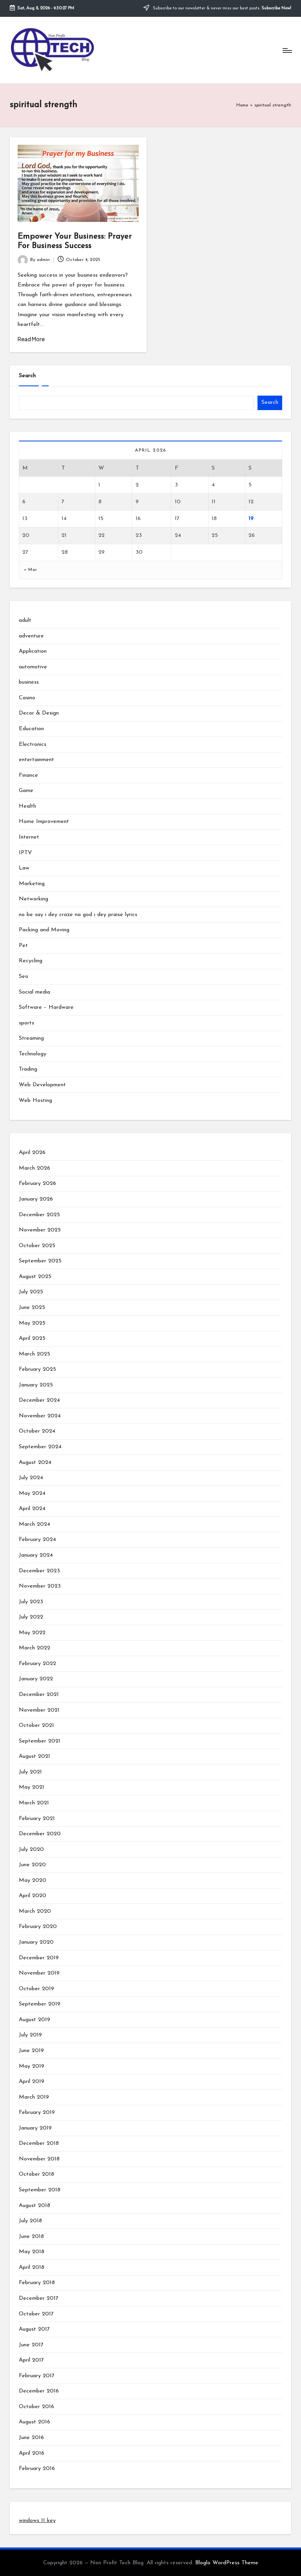  What do you see at coordinates (34, 992) in the screenshot?
I see `Social media` at bounding box center [34, 992].